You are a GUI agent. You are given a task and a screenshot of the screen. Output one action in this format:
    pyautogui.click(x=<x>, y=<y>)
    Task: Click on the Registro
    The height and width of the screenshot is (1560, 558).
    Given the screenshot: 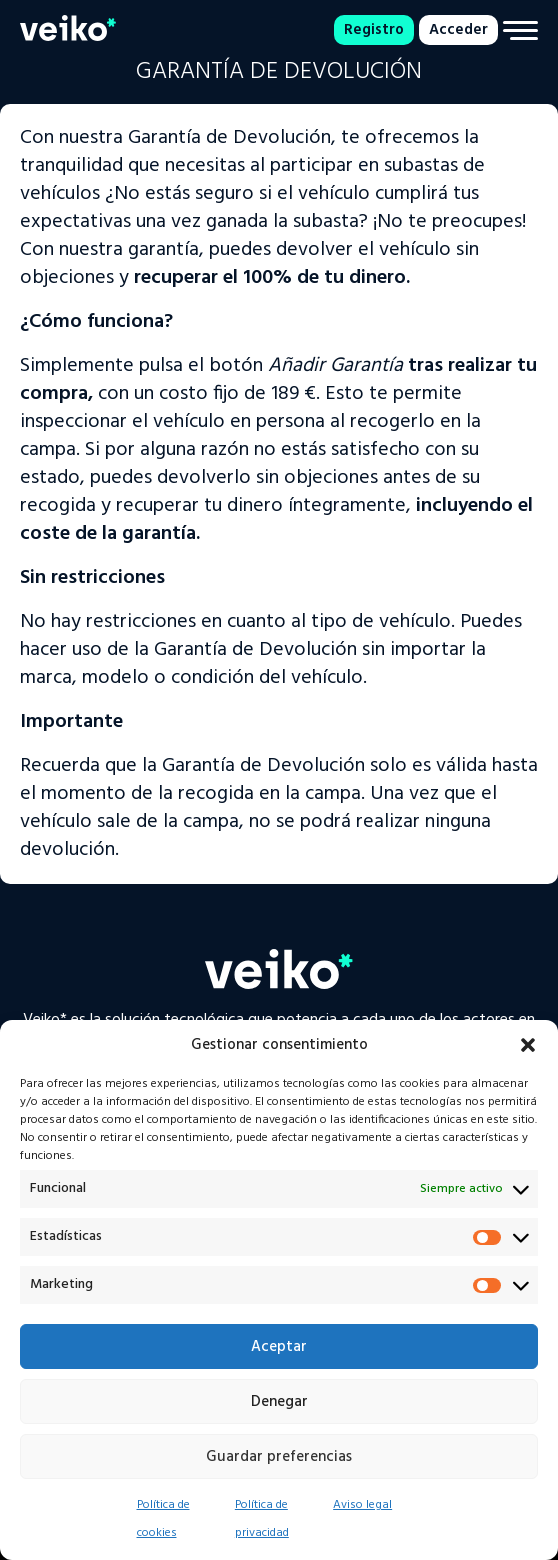 What is the action you would take?
    pyautogui.click(x=374, y=30)
    